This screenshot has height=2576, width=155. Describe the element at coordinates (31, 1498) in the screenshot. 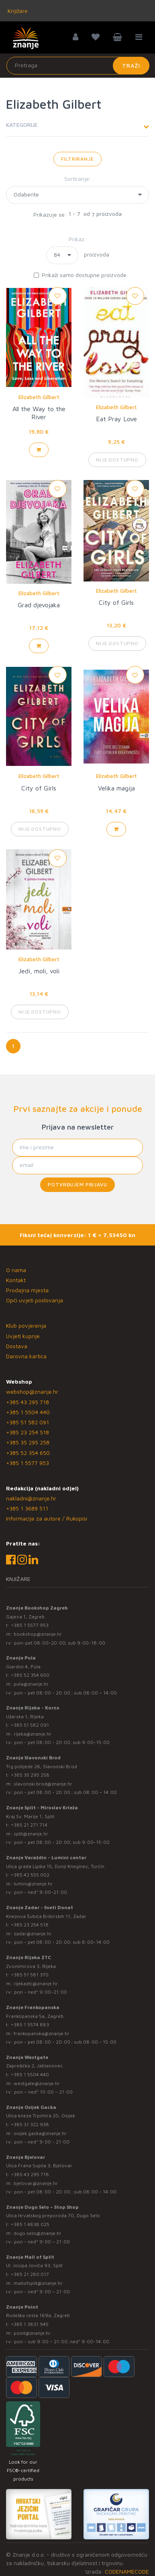

I see `nakladni@znanje.hr` at that location.